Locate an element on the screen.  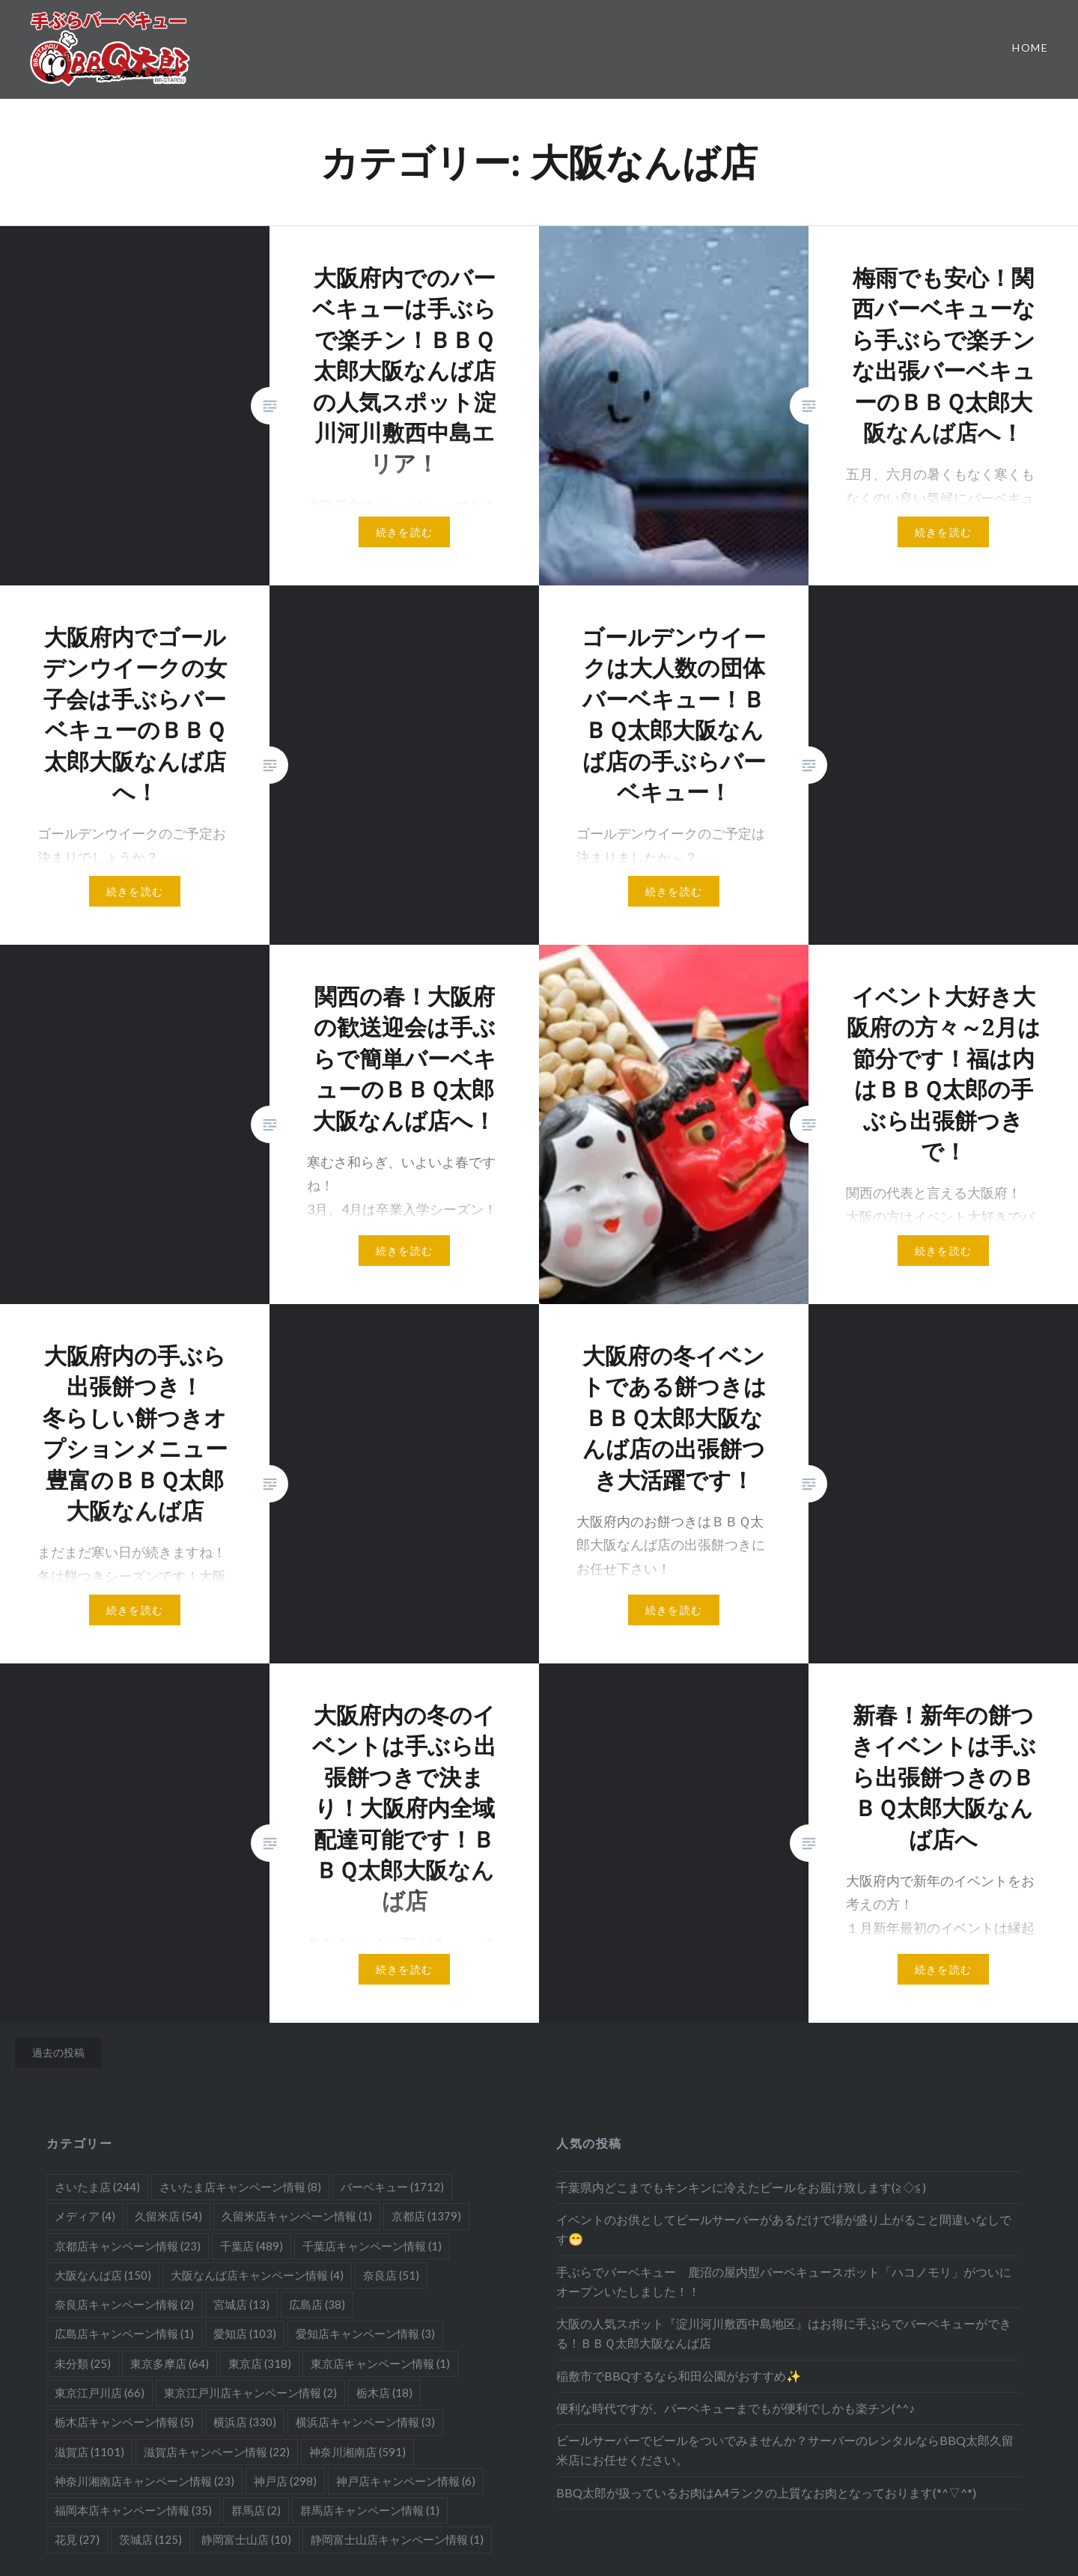
ビールサーバーでビールをついでみませんか？サーバーのレンタルならBBQ太郎久留米店にお任せください。 is located at coordinates (785, 2450).